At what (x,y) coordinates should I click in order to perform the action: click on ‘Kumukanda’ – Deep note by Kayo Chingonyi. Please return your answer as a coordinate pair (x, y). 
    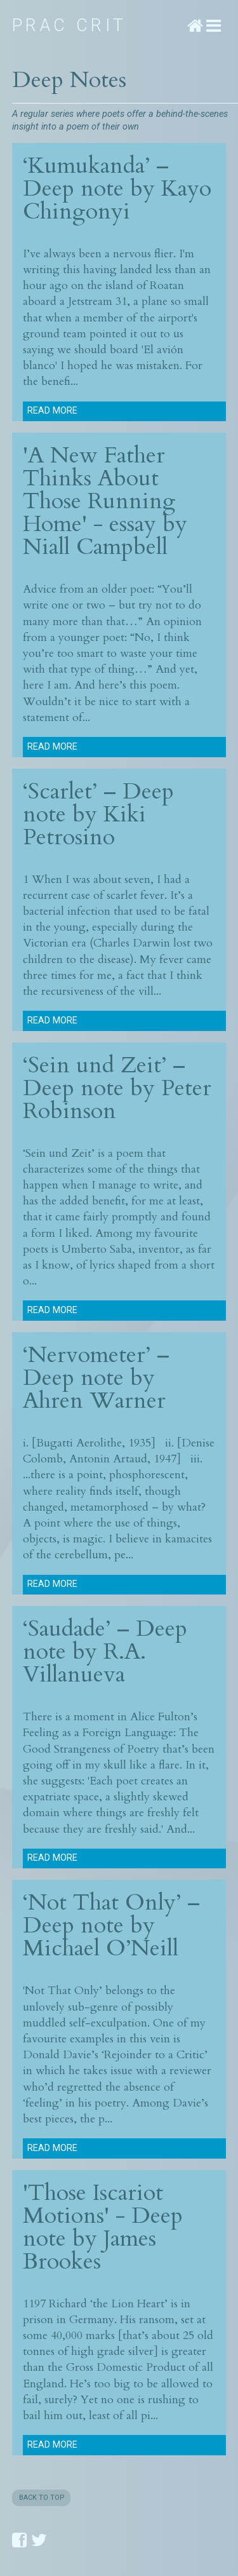
    Looking at the image, I should click on (117, 188).